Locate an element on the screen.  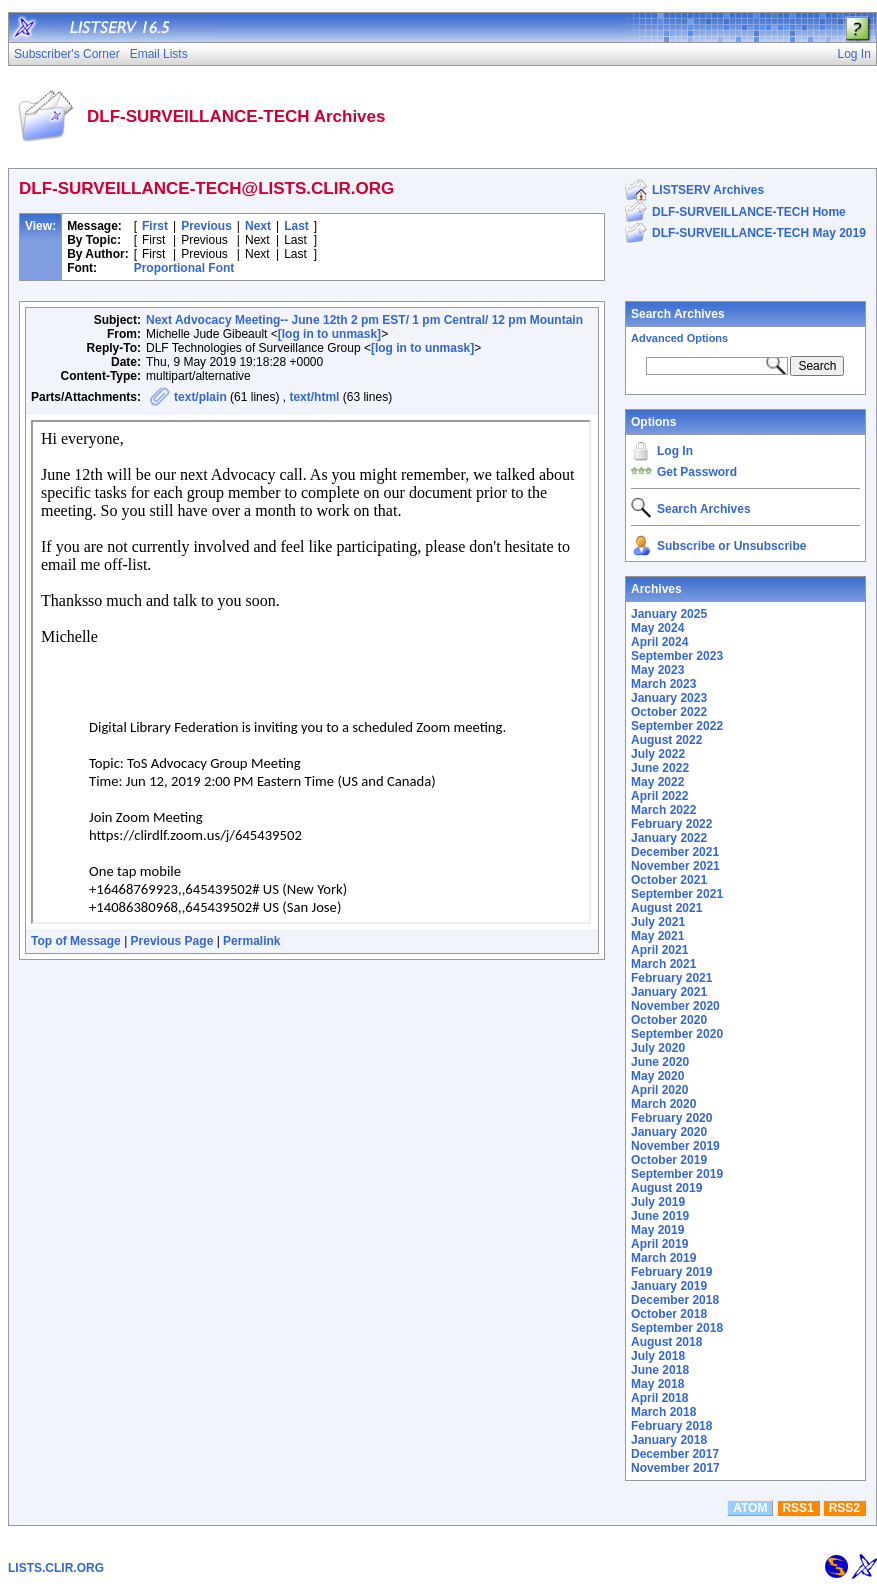
May 2024 is located at coordinates (657, 628).